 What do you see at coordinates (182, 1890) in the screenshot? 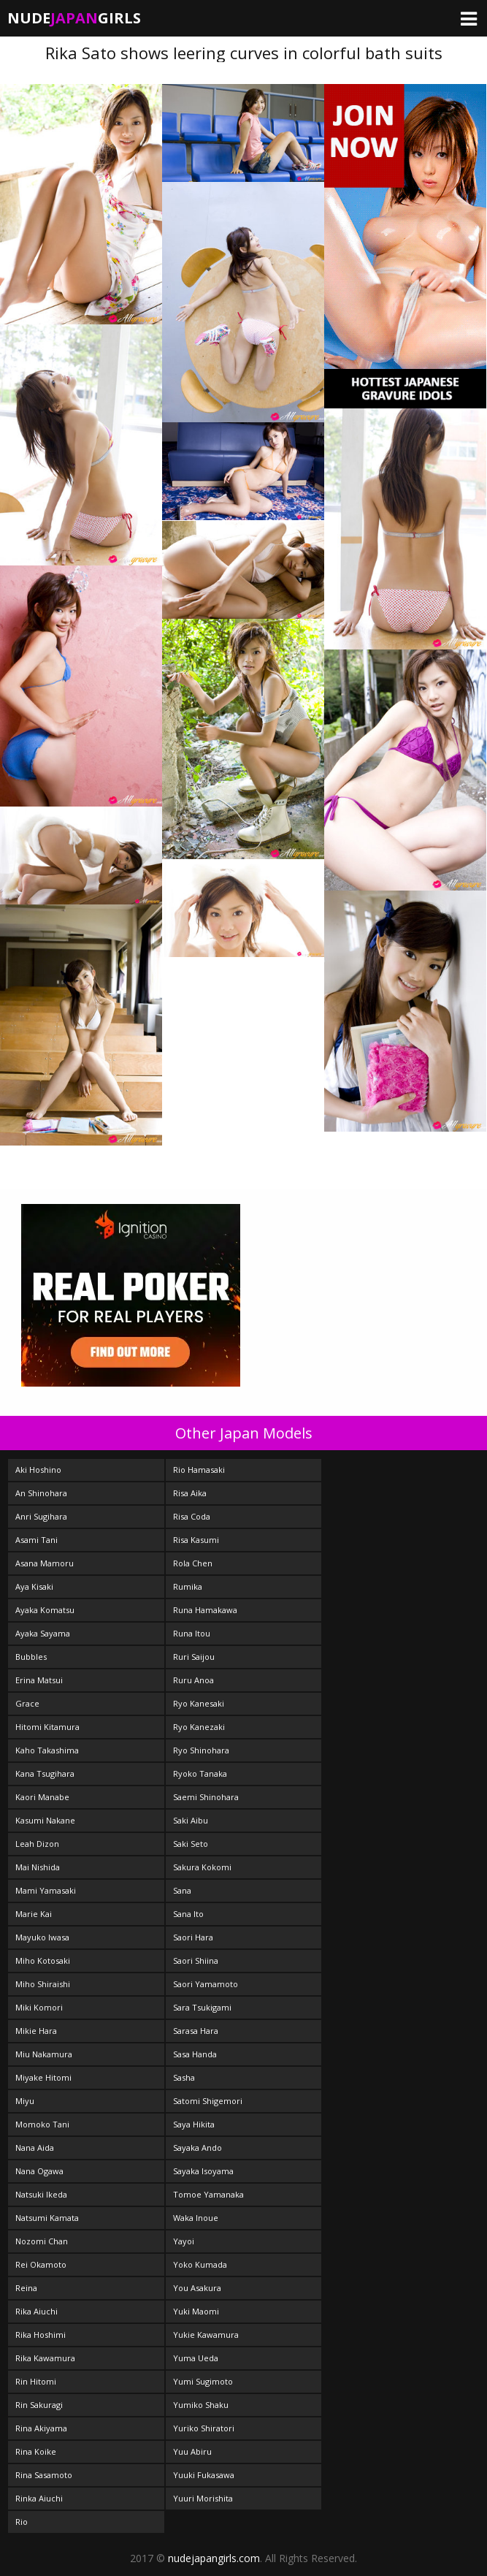
I see `Sana` at bounding box center [182, 1890].